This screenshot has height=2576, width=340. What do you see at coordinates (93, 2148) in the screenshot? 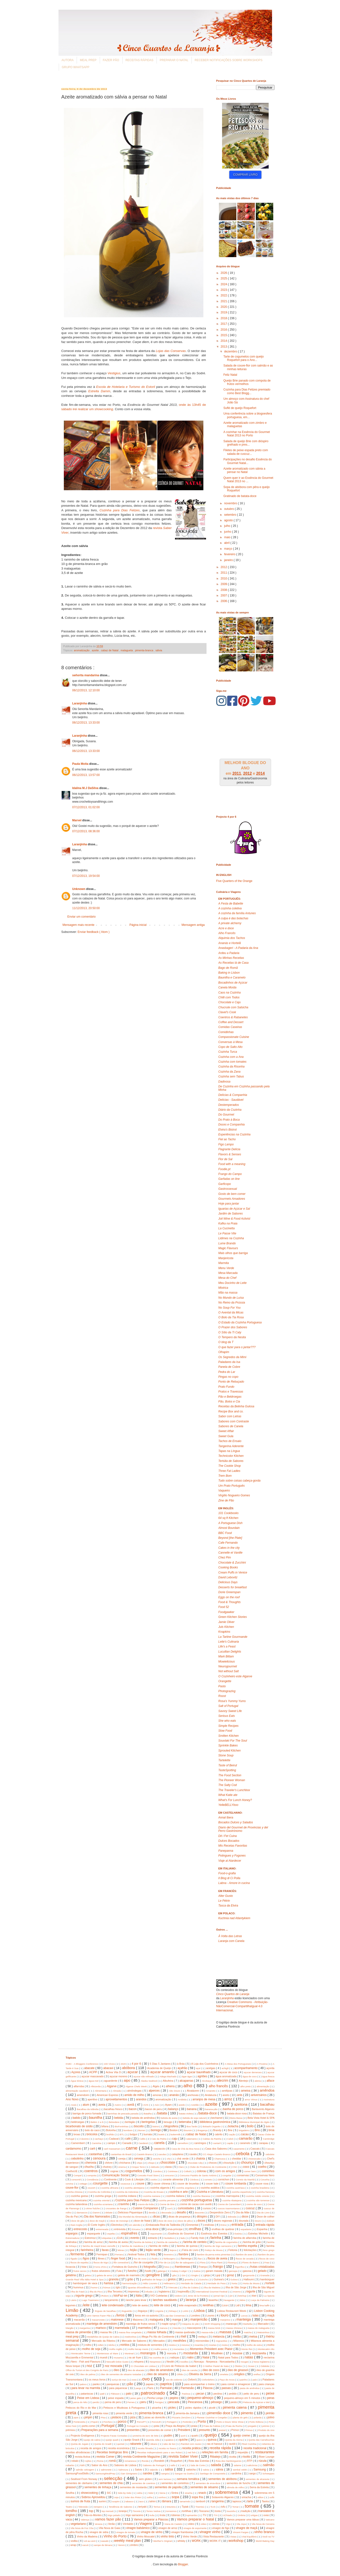
I see `caril` at bounding box center [93, 2148].